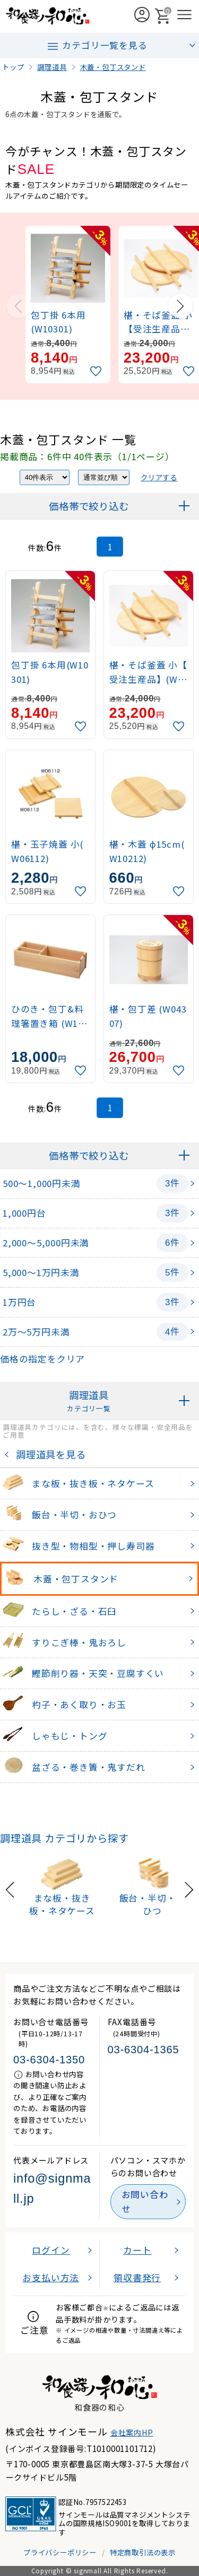  Describe the element at coordinates (97, 371) in the screenshot. I see `[お気に入りに追加]` at that location.